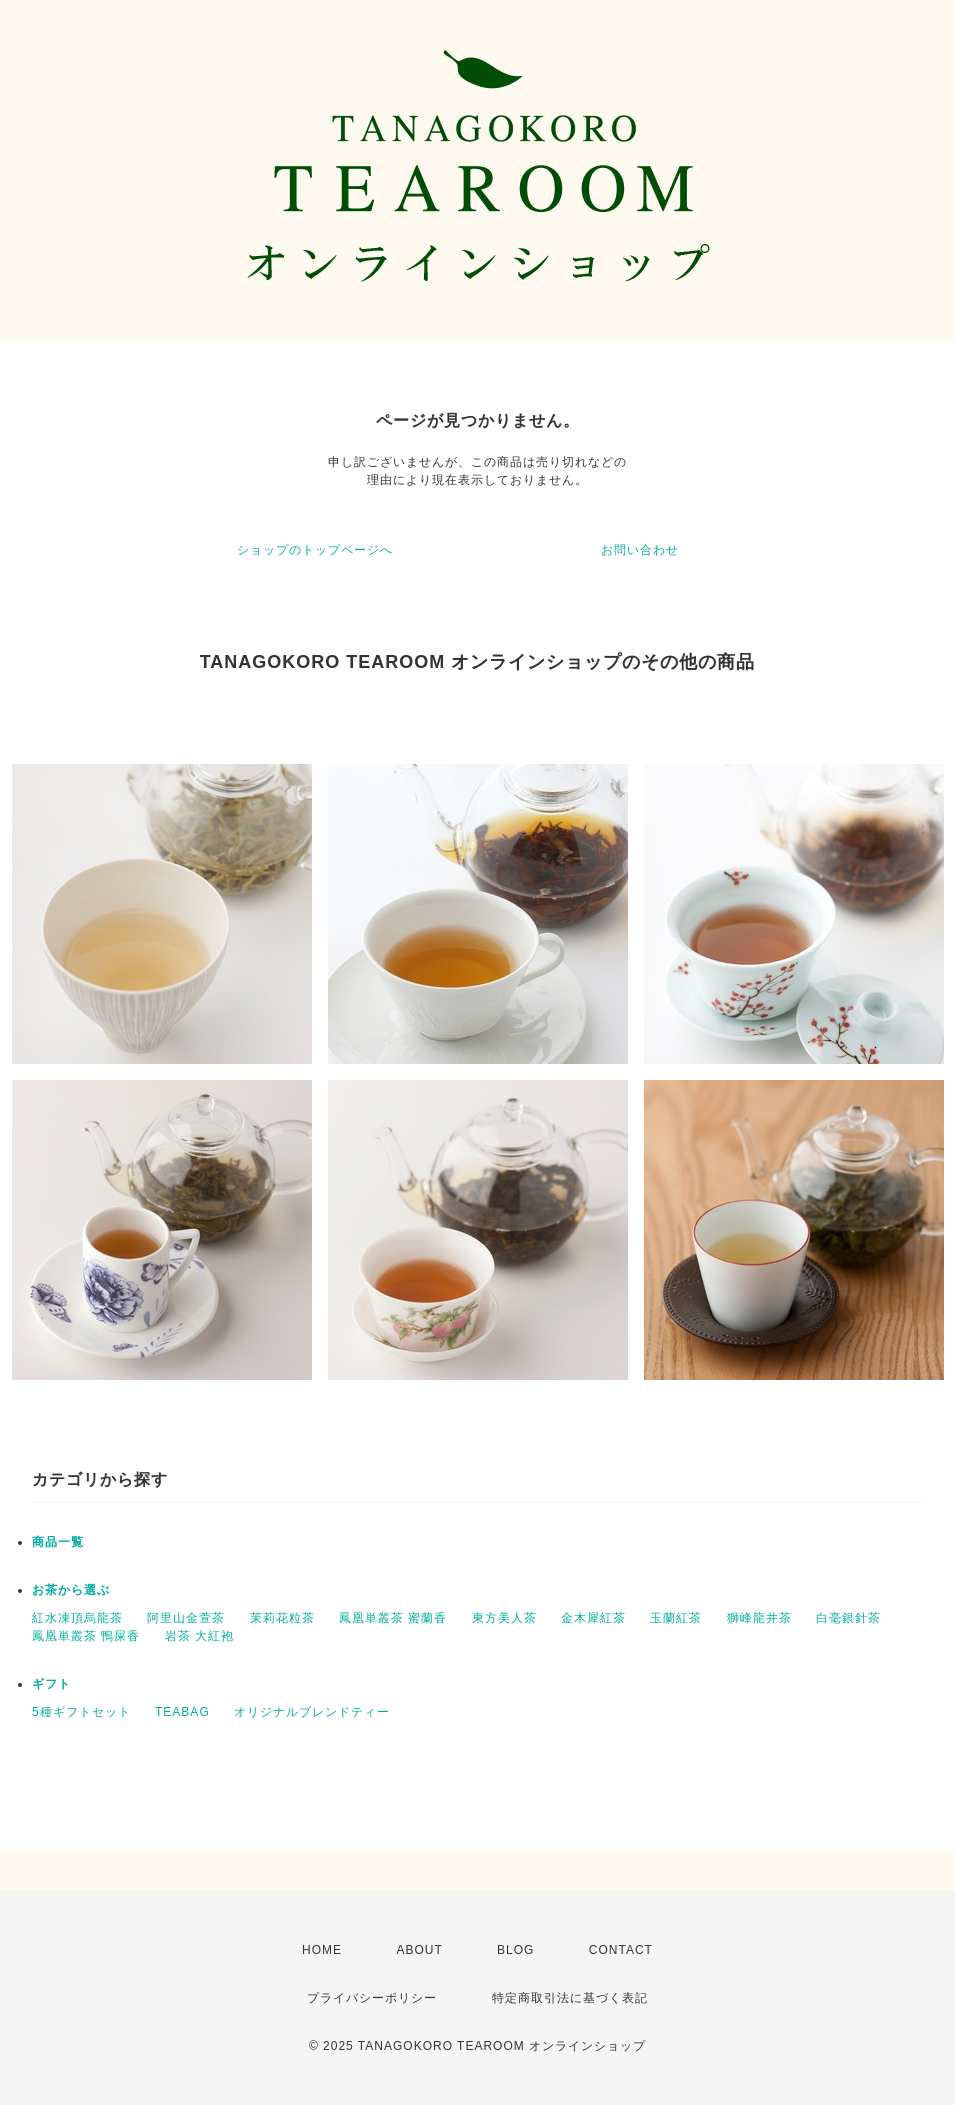  Describe the element at coordinates (315, 550) in the screenshot. I see `ショップのトップページへ` at that location.